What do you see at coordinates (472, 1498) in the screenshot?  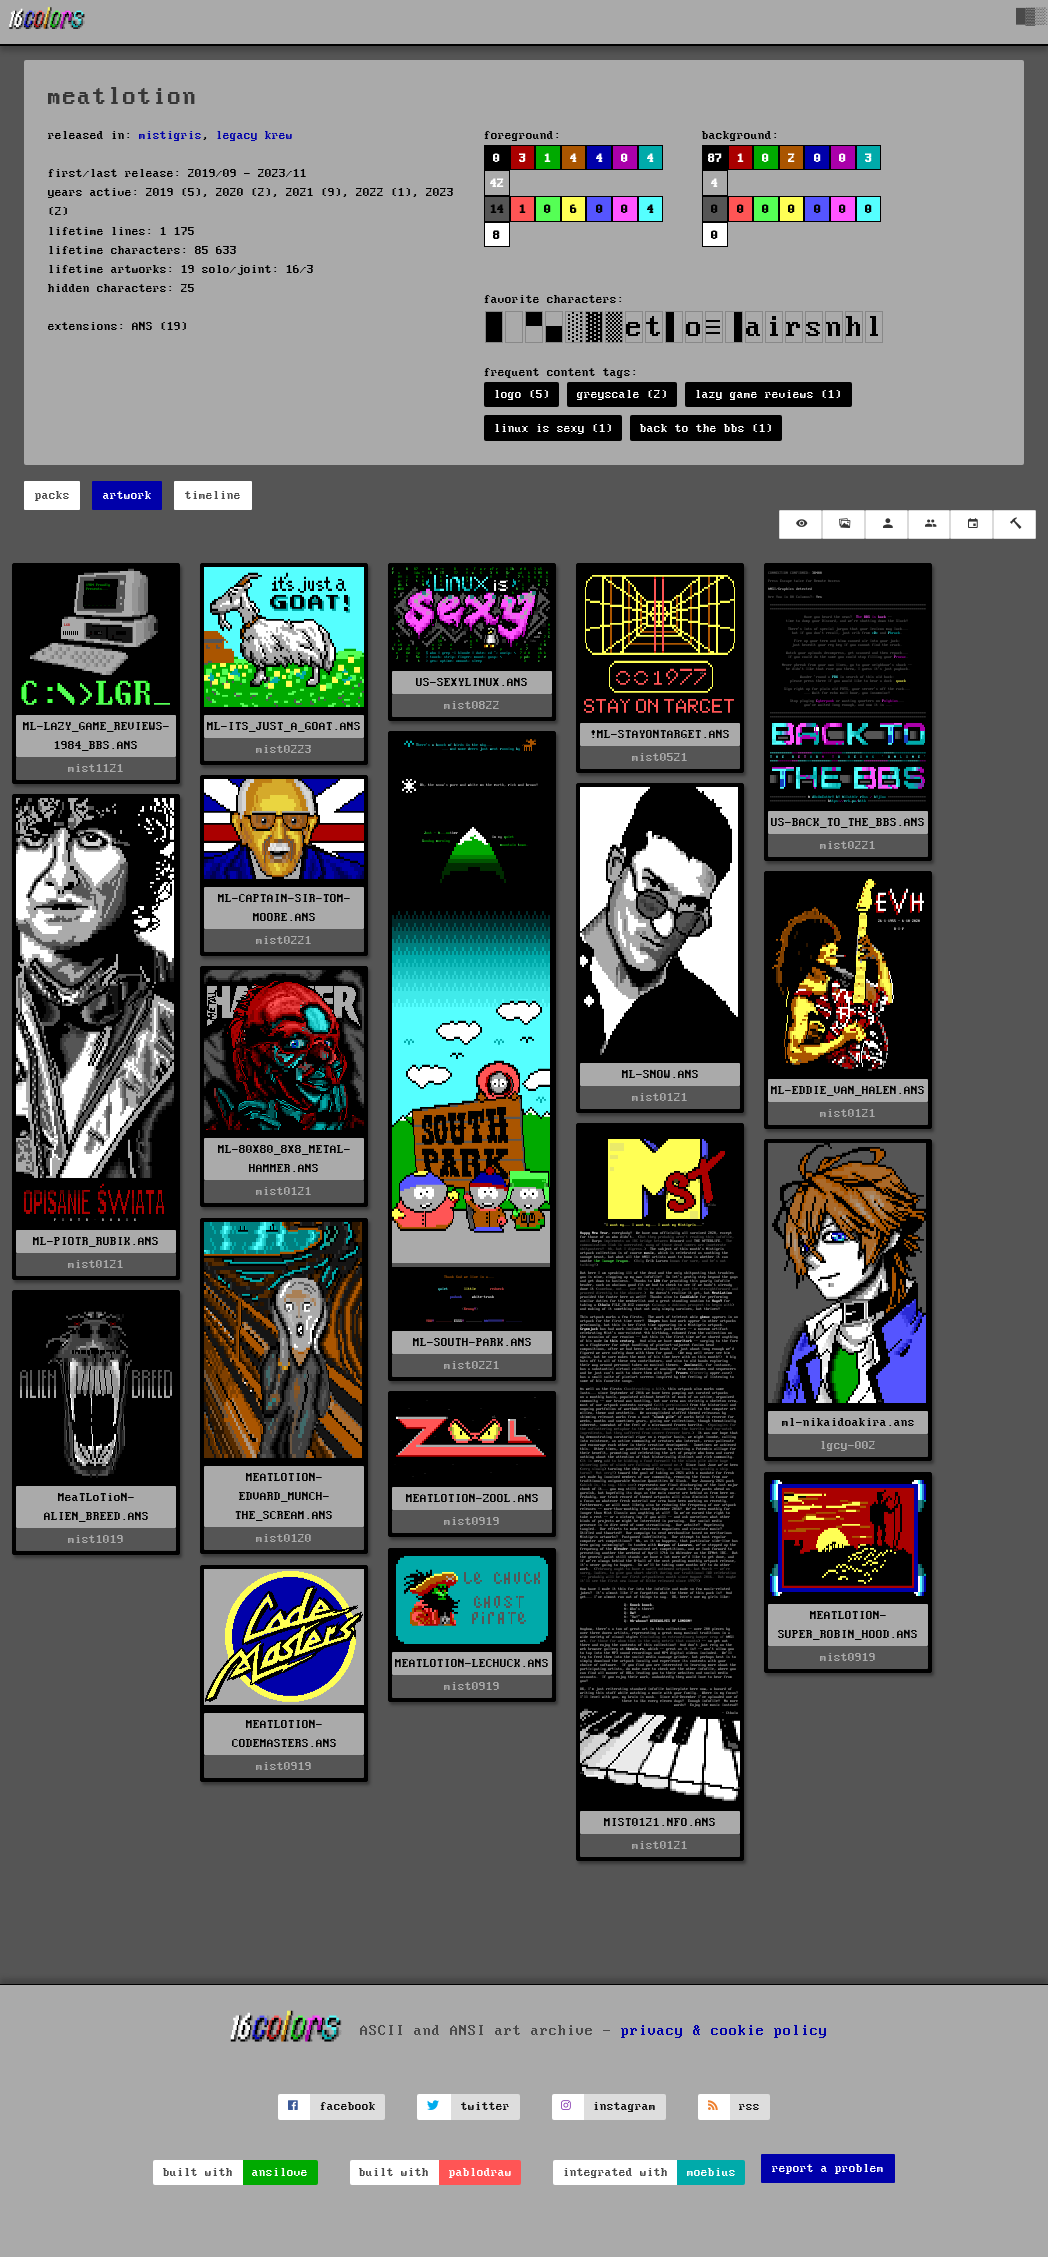 I see `MEATLOTION-ZOOL.ANS` at bounding box center [472, 1498].